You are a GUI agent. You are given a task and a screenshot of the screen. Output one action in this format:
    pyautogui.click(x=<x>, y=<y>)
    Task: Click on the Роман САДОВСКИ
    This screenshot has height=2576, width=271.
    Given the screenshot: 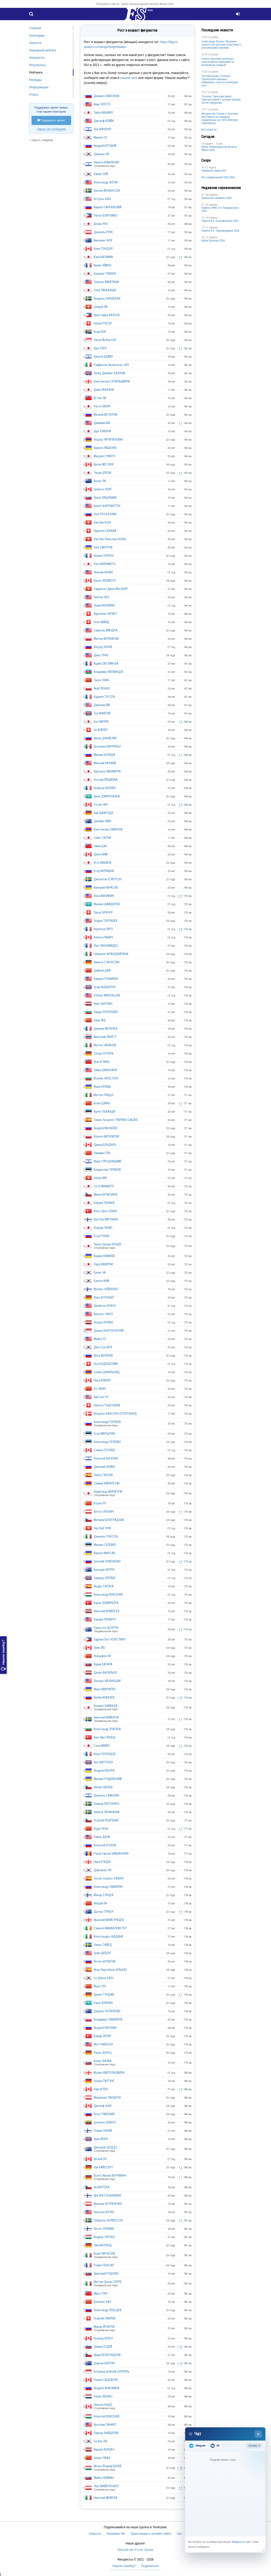 What is the action you would take?
    pyautogui.click(x=106, y=2380)
    